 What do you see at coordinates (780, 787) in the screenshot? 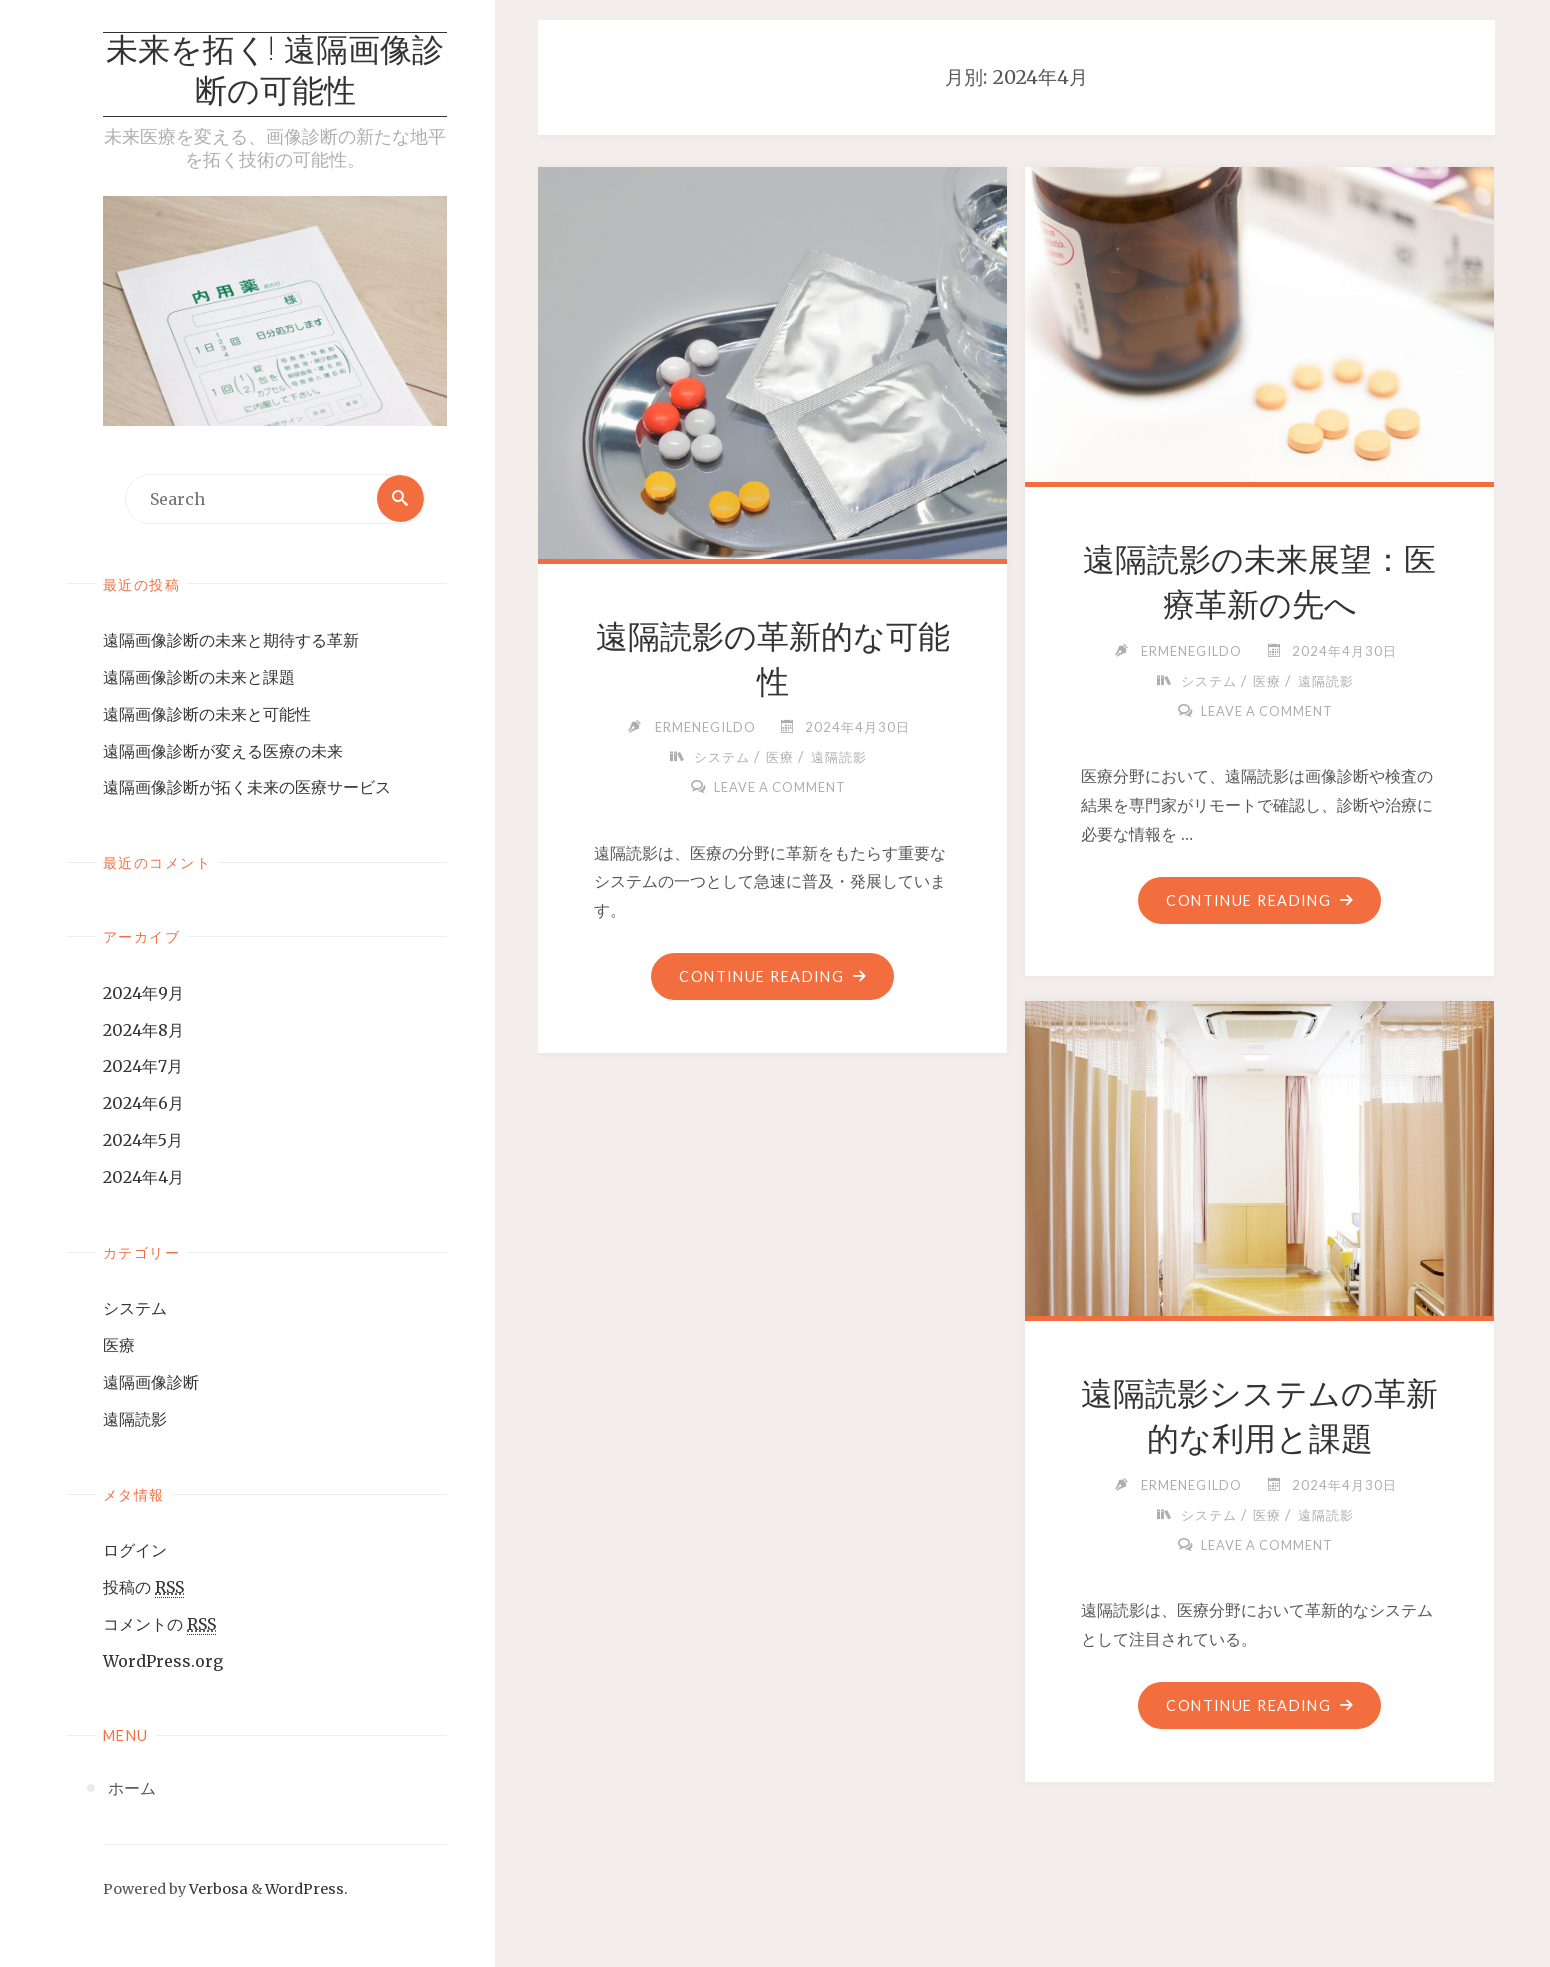
I see `Leave a comment` at bounding box center [780, 787].